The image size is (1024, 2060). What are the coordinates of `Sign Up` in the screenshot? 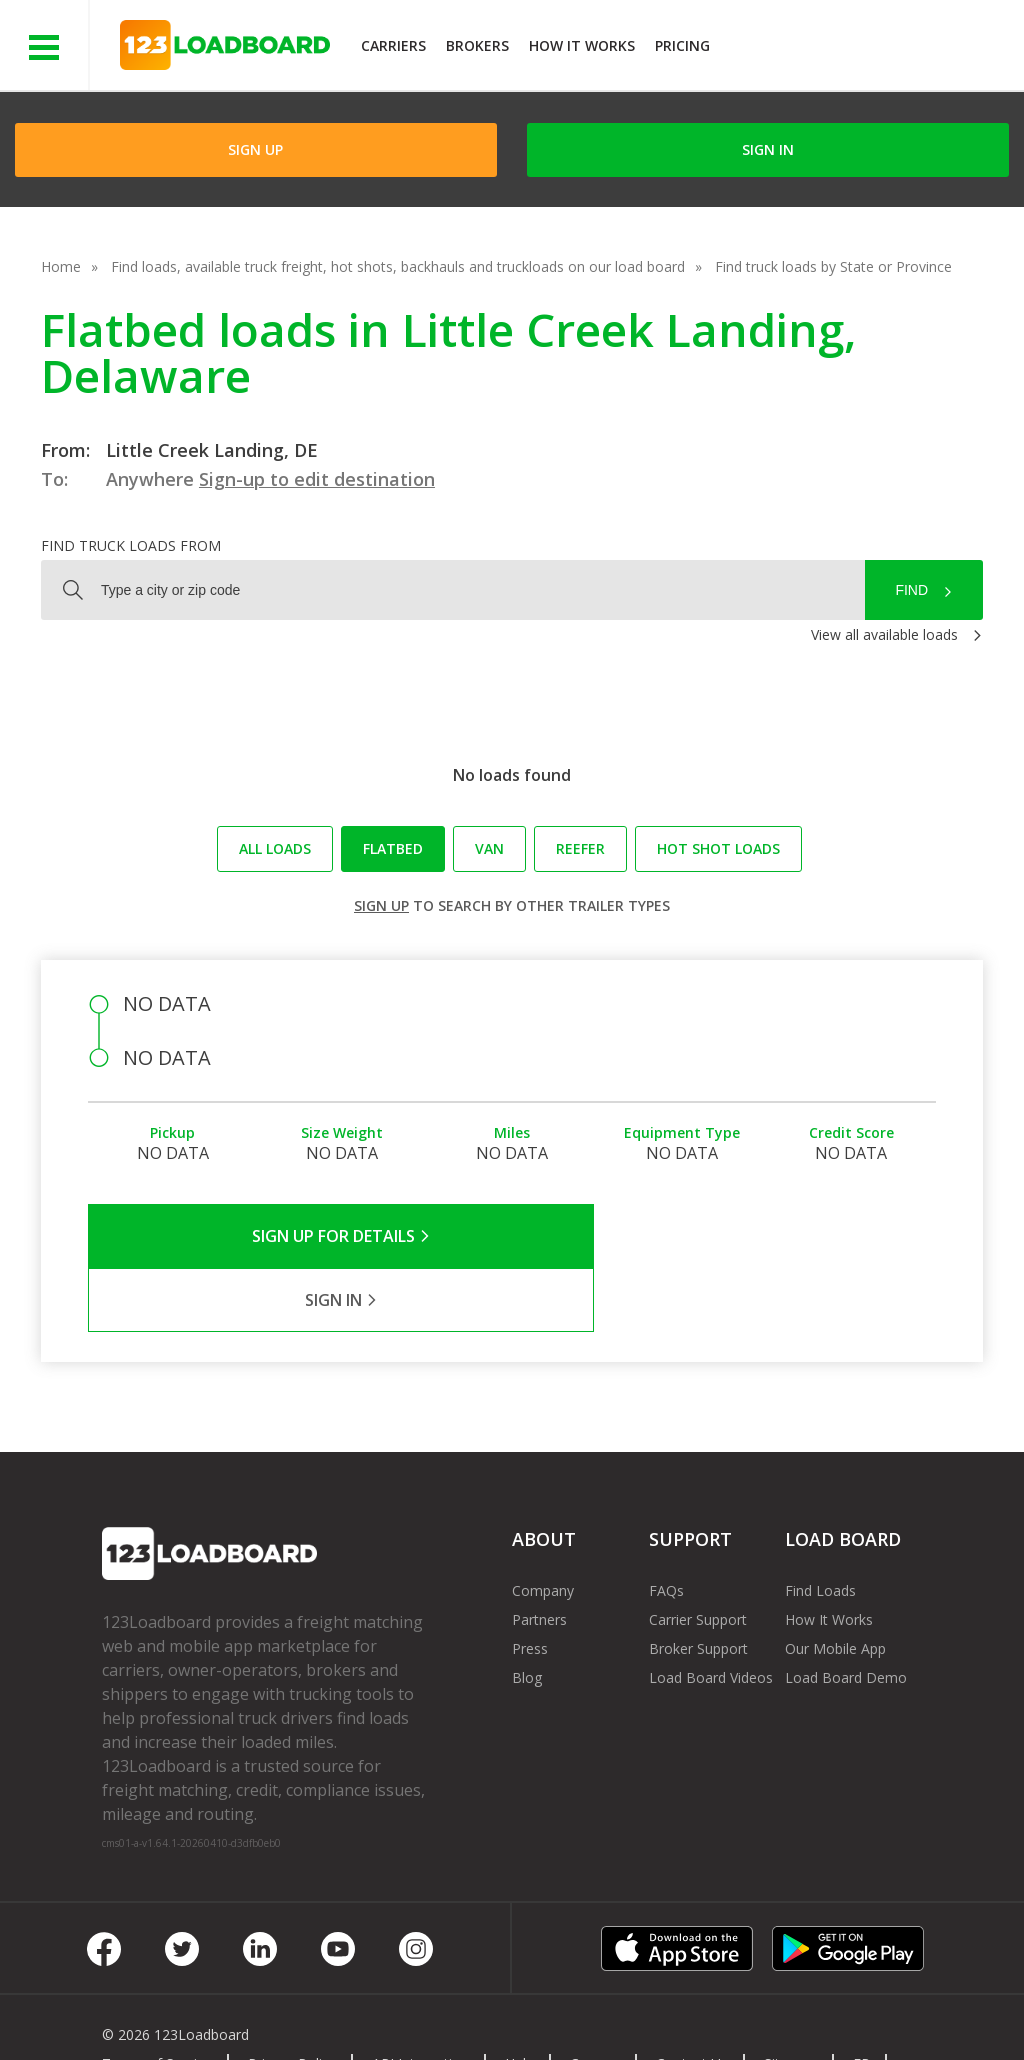 It's located at (255, 149).